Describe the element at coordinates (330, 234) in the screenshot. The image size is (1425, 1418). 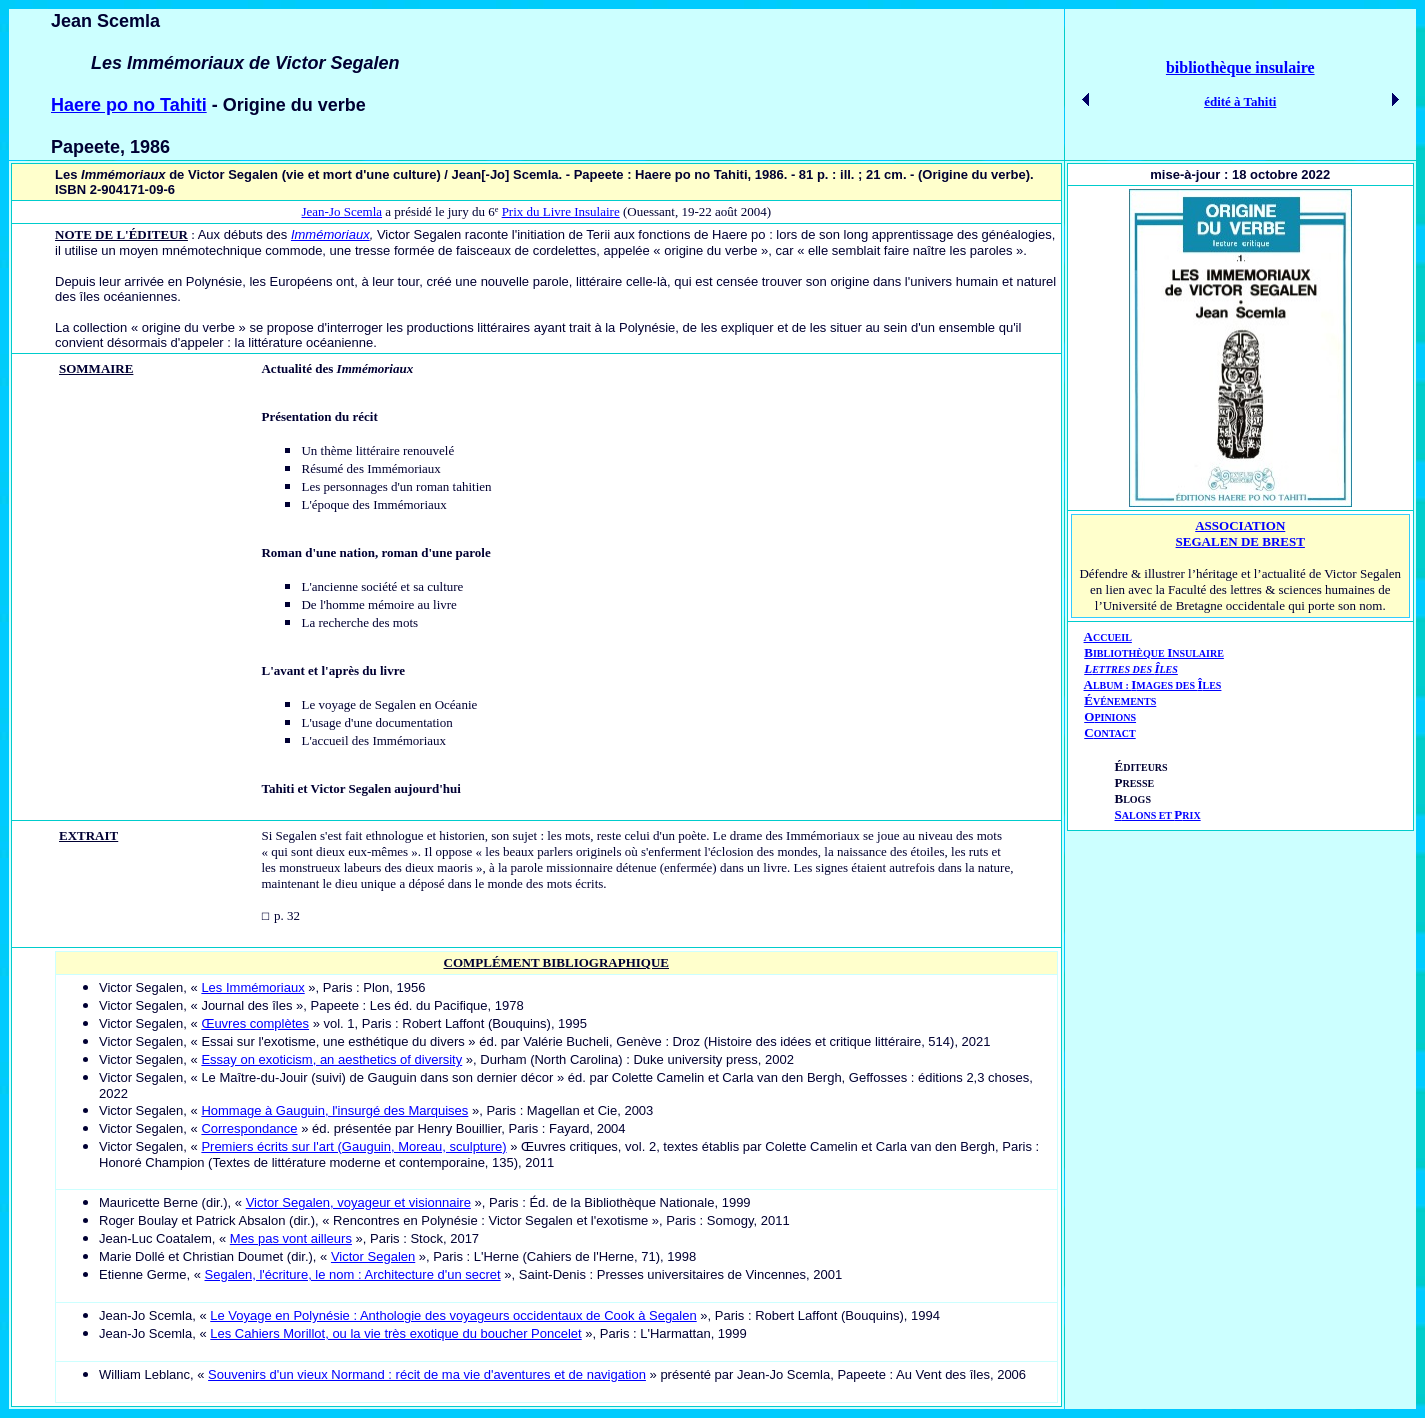
I see `Immémoriaux` at that location.